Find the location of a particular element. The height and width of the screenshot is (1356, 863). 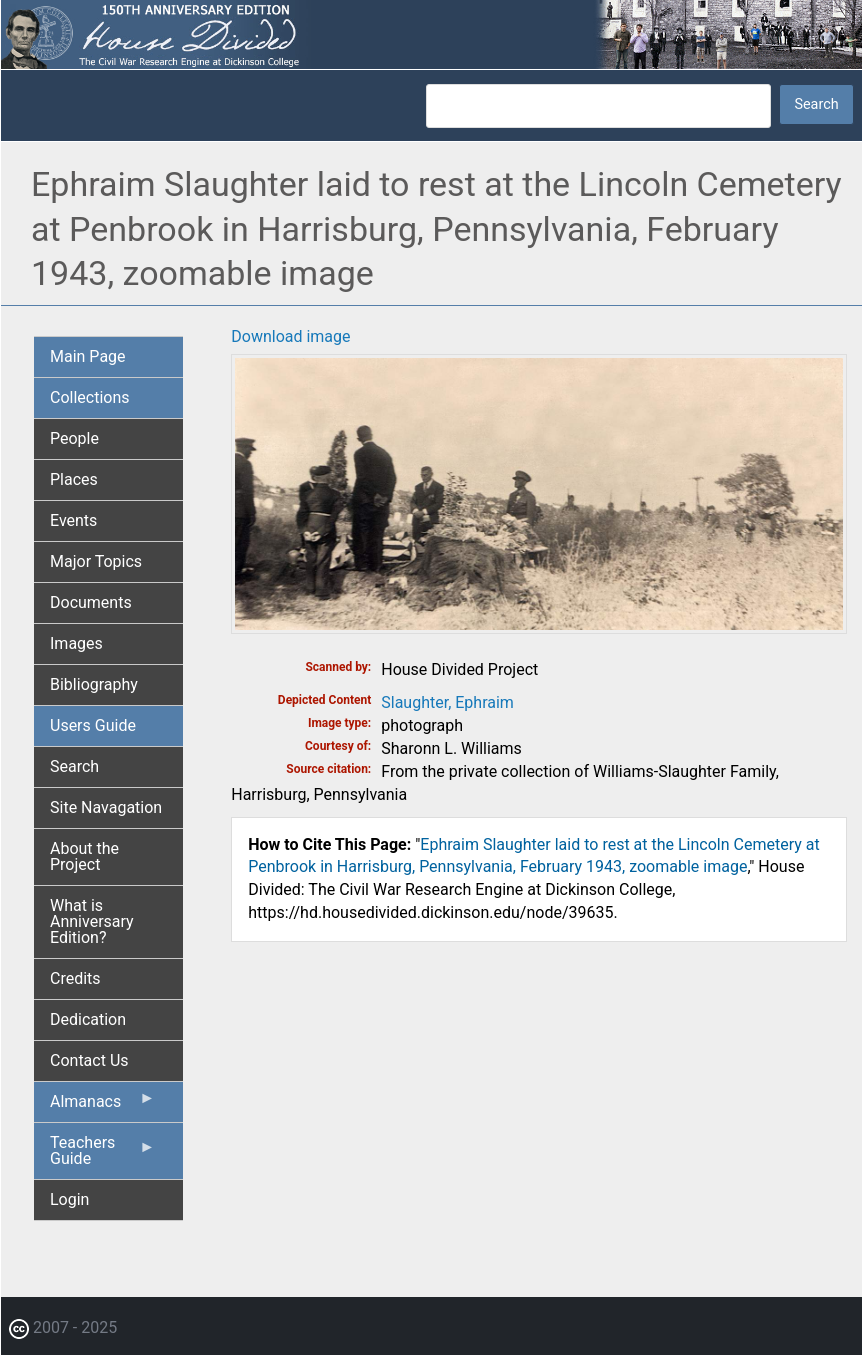

Search [menuitem] is located at coordinates (74, 766).